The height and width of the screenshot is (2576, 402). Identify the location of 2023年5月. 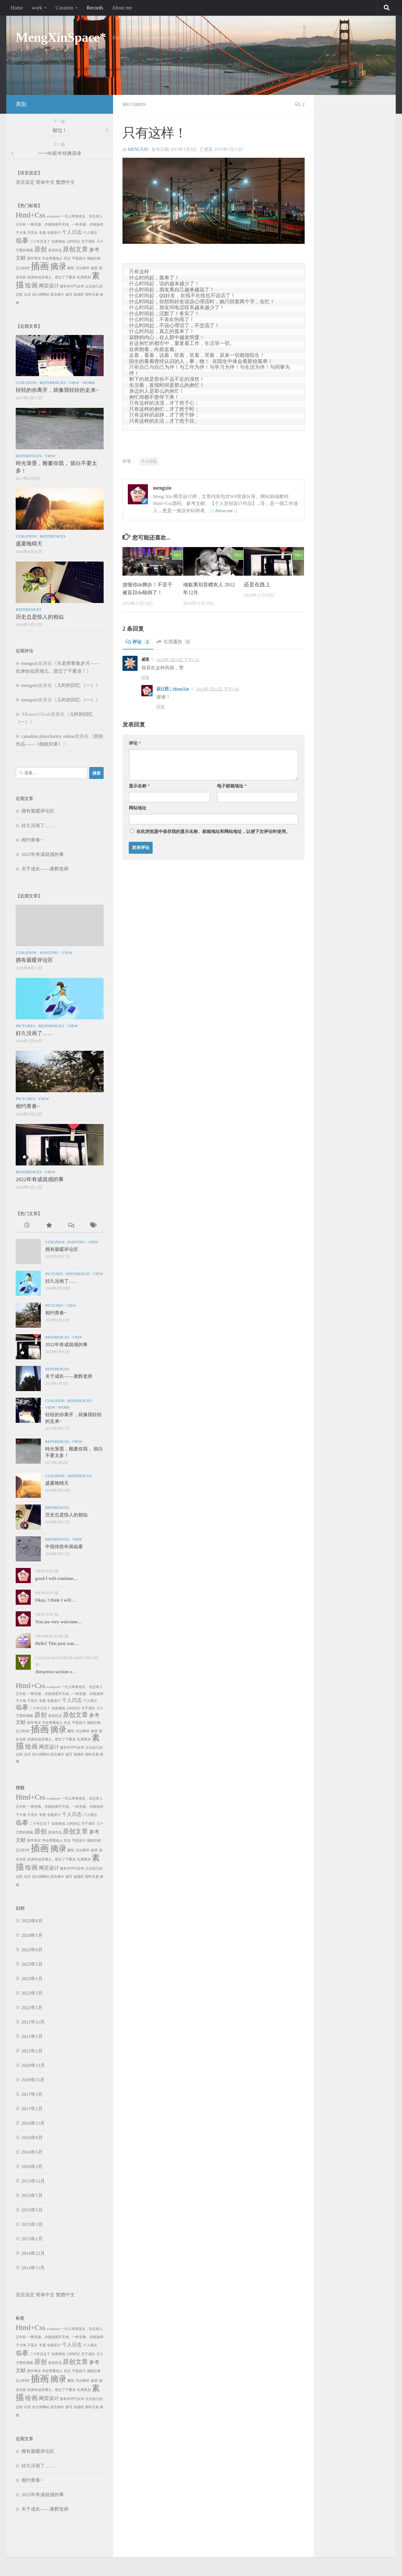
(32, 1964).